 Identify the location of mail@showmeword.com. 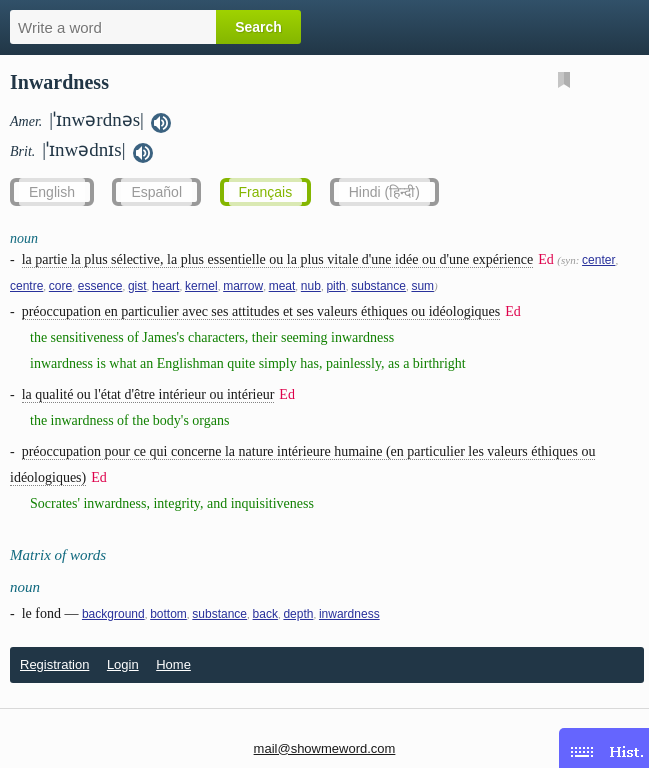
(325, 748).